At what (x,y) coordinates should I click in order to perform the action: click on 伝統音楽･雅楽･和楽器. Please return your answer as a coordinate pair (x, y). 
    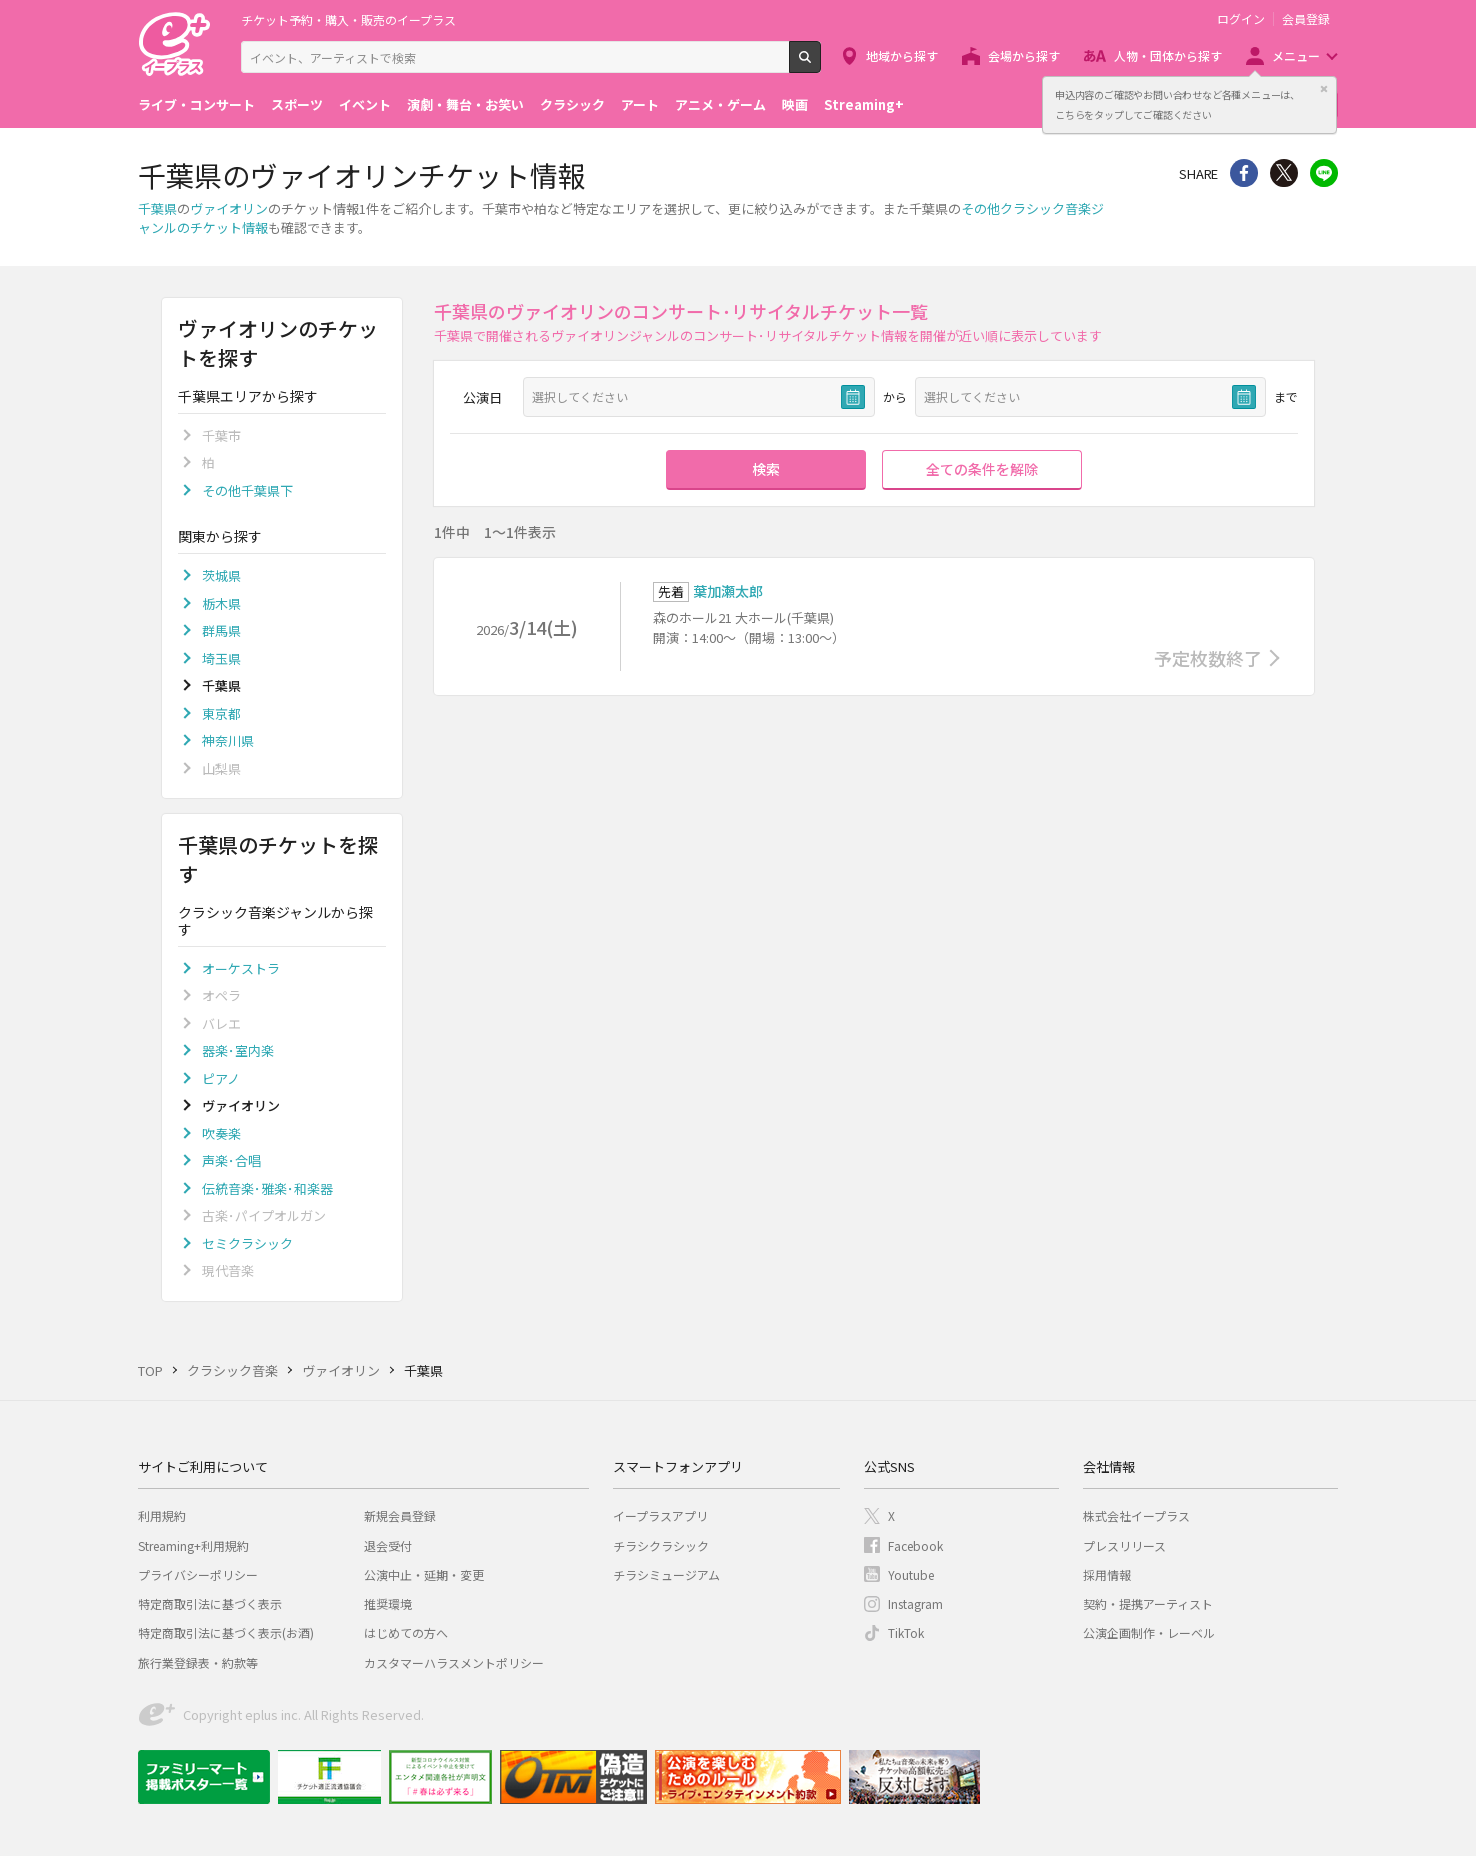
    Looking at the image, I should click on (267, 1188).